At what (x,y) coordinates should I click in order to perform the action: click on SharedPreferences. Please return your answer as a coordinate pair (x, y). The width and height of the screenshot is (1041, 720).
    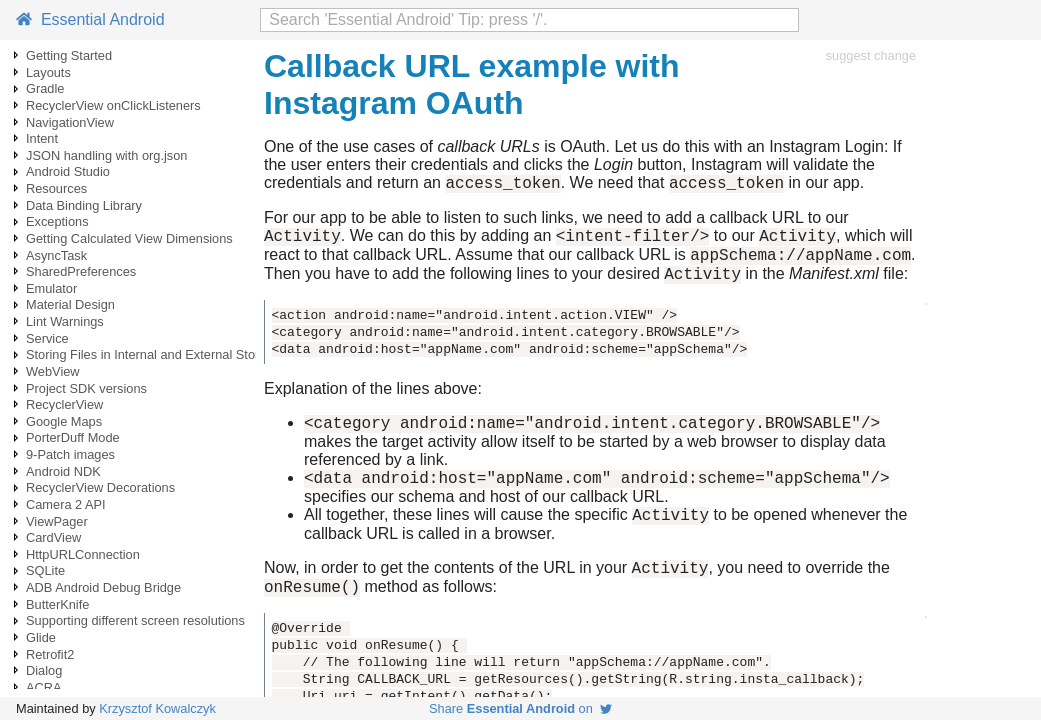
    Looking at the image, I should click on (81, 271).